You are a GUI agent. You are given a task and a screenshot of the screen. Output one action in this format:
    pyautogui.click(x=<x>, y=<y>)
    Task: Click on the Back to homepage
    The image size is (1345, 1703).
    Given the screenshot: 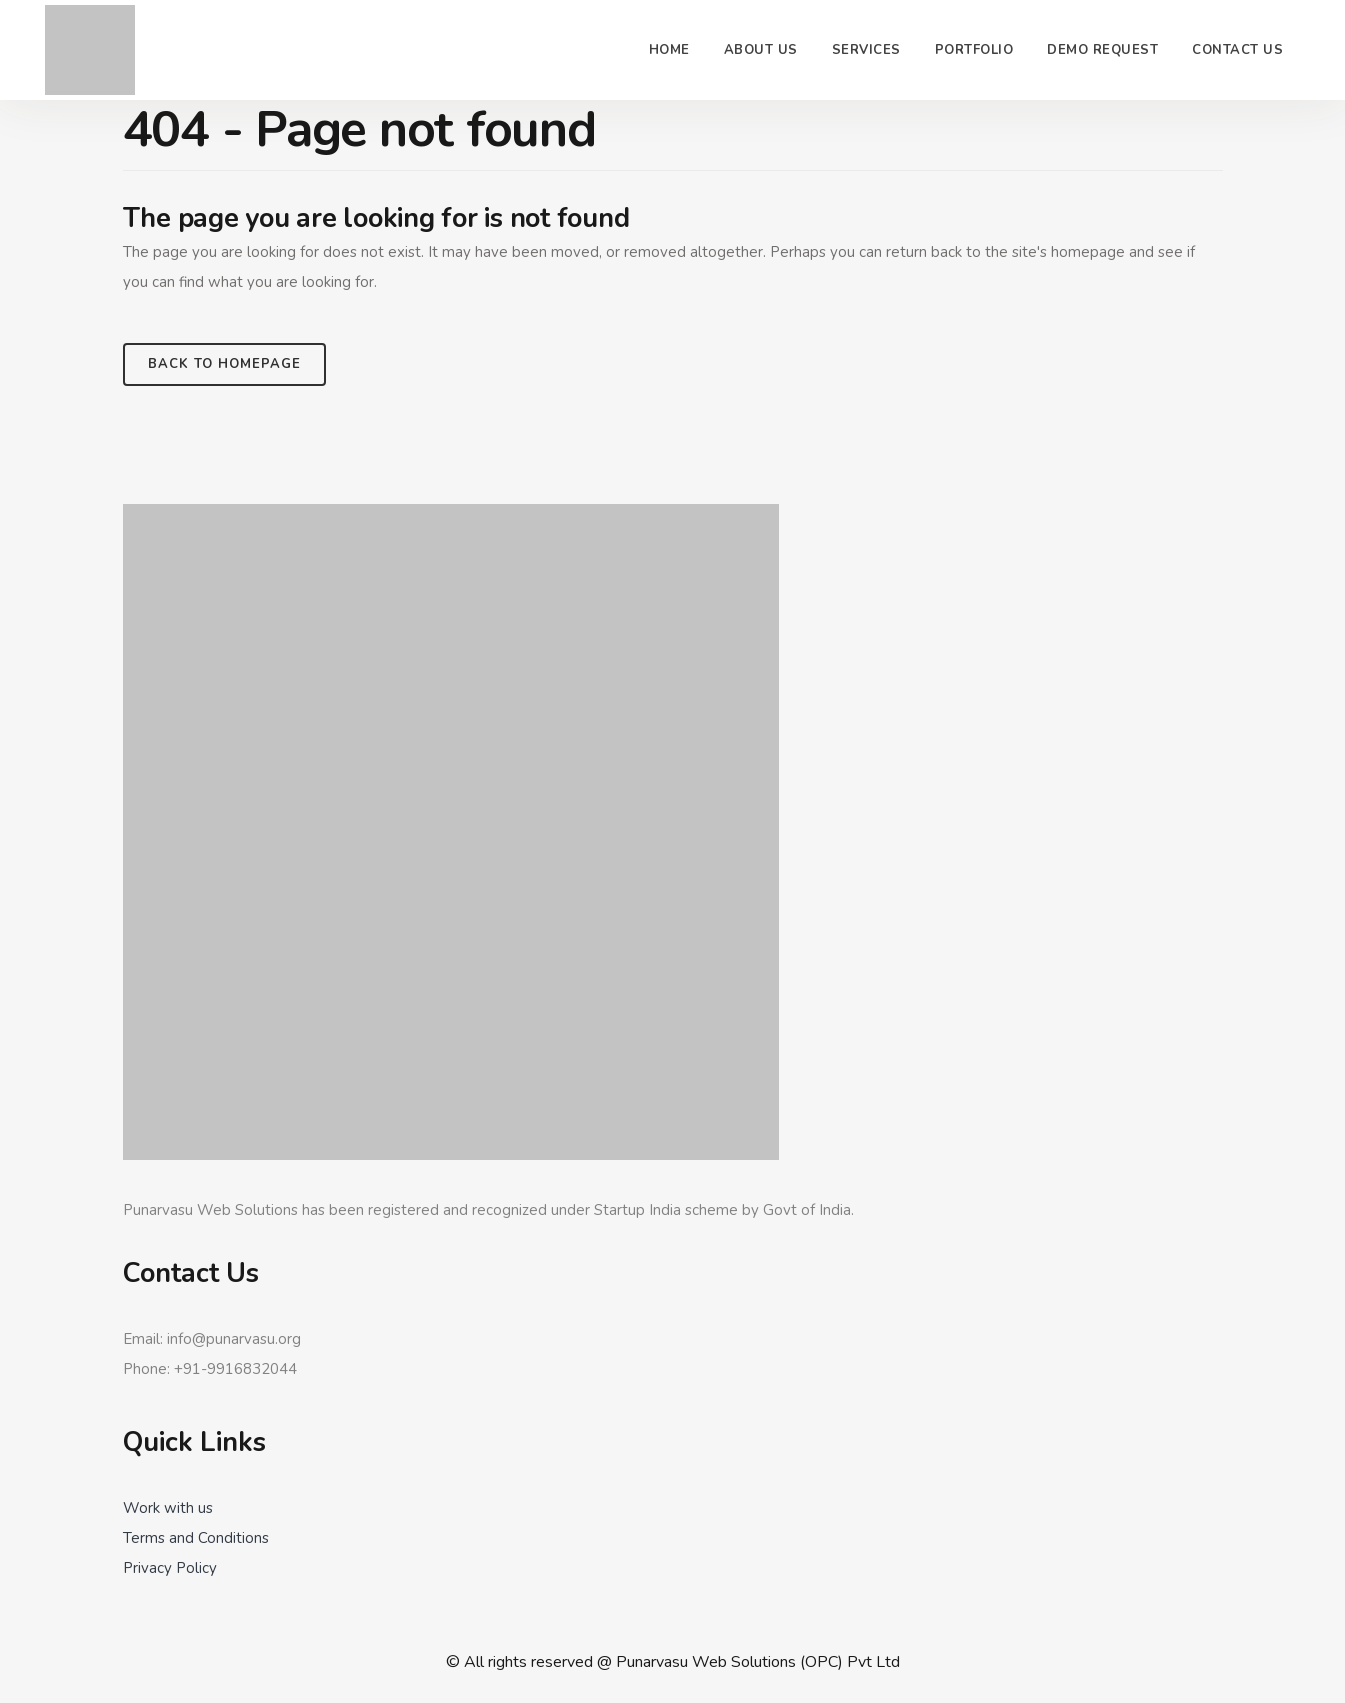 What is the action you would take?
    pyautogui.click(x=224, y=364)
    